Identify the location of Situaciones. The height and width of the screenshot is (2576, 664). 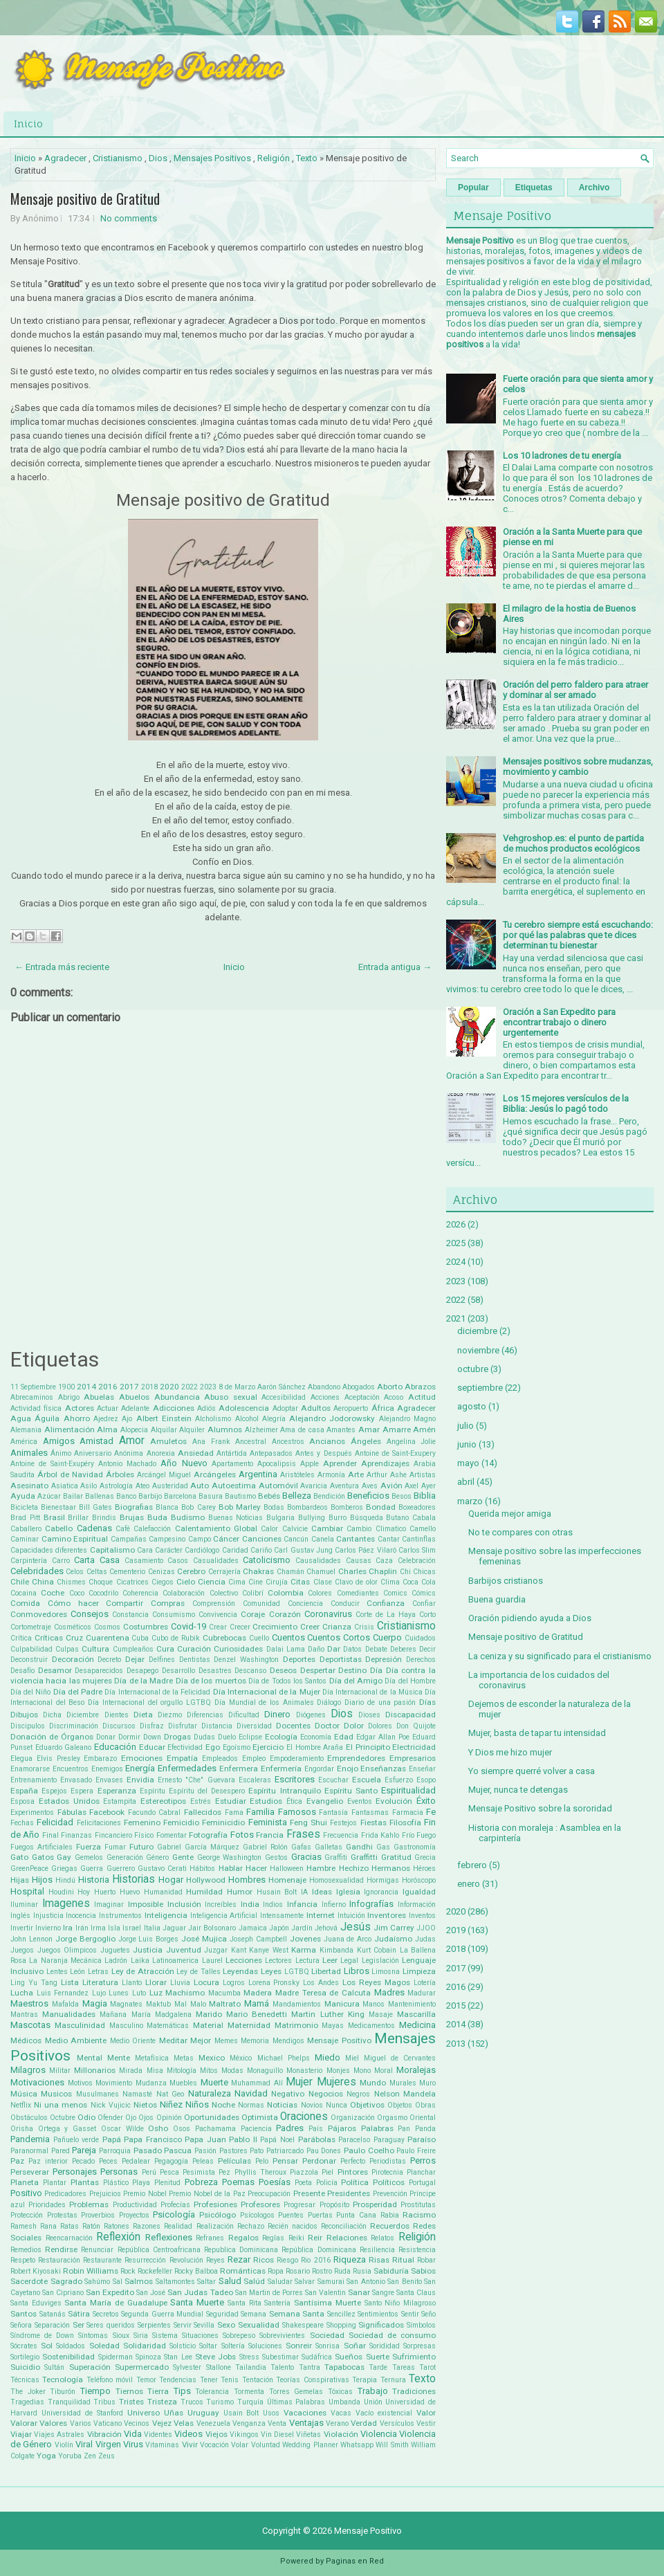
(200, 2335).